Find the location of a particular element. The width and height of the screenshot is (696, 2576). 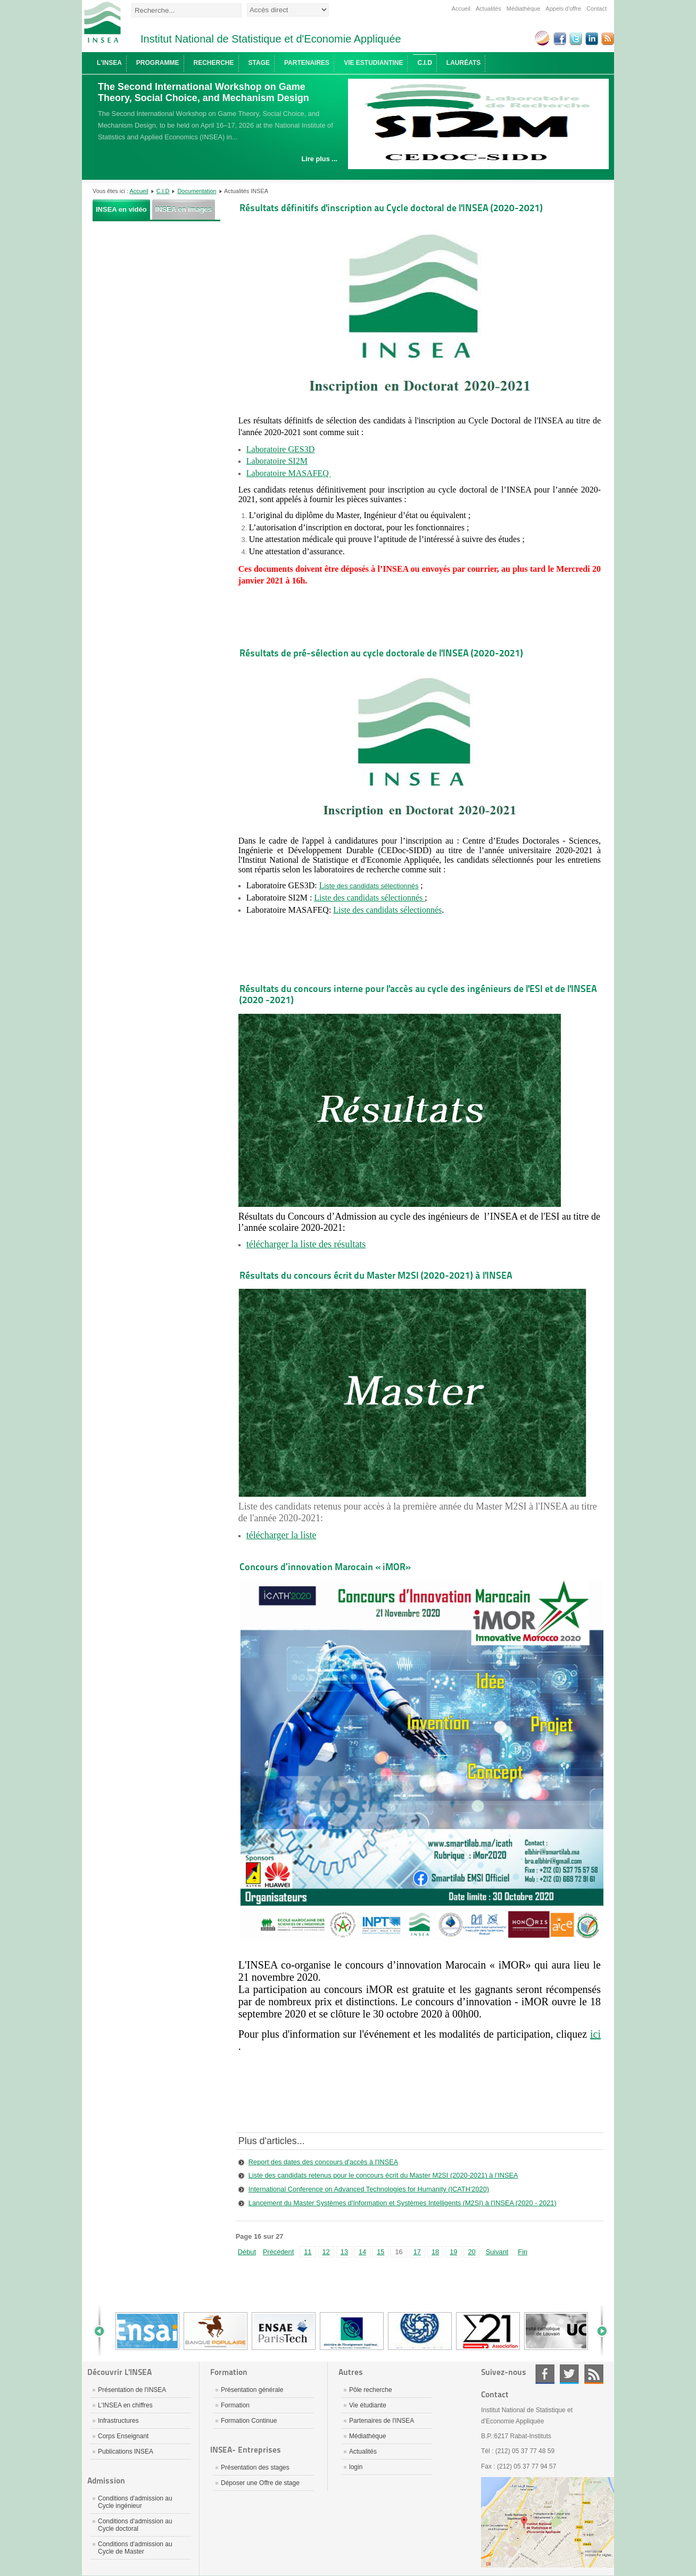

iste des candidats sélectionnés is located at coordinates (371, 886).